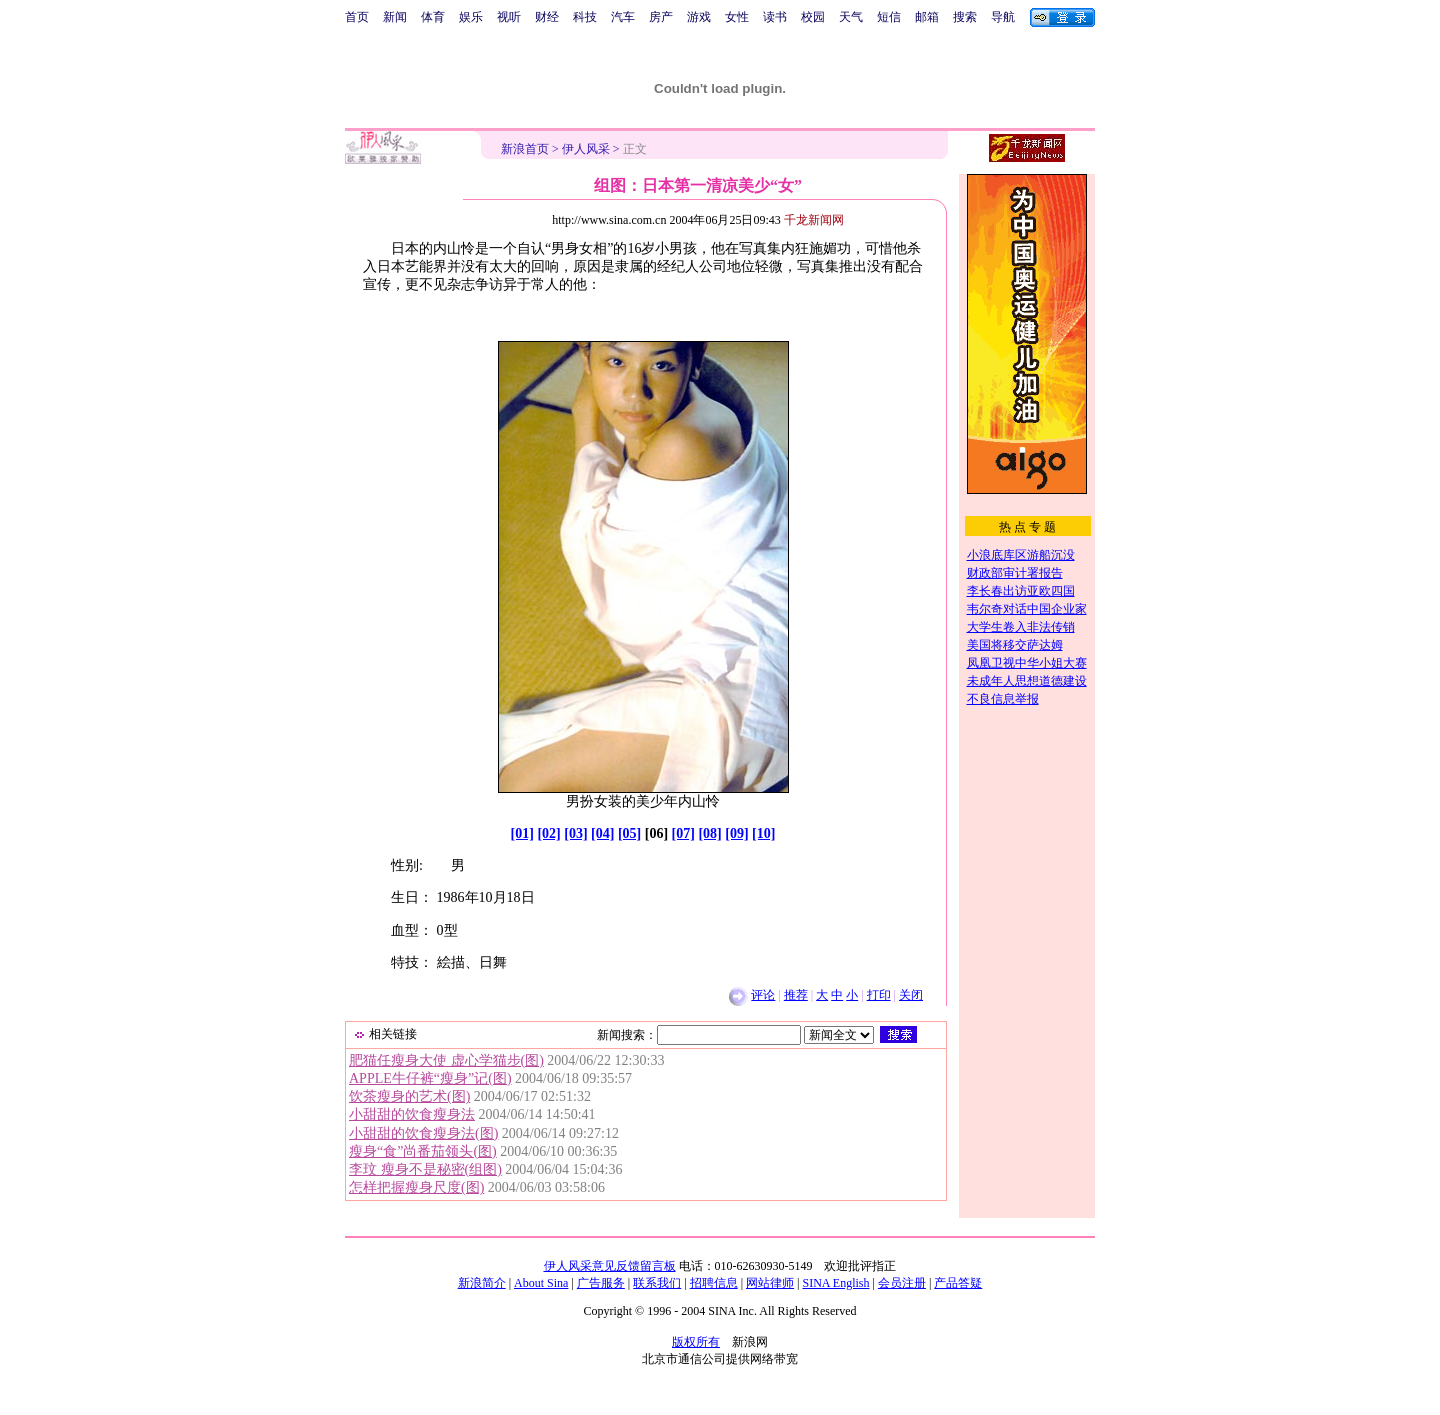 This screenshot has width=1440, height=1415. What do you see at coordinates (412, 1114) in the screenshot?
I see `小甜甜的饮食瘦身法` at bounding box center [412, 1114].